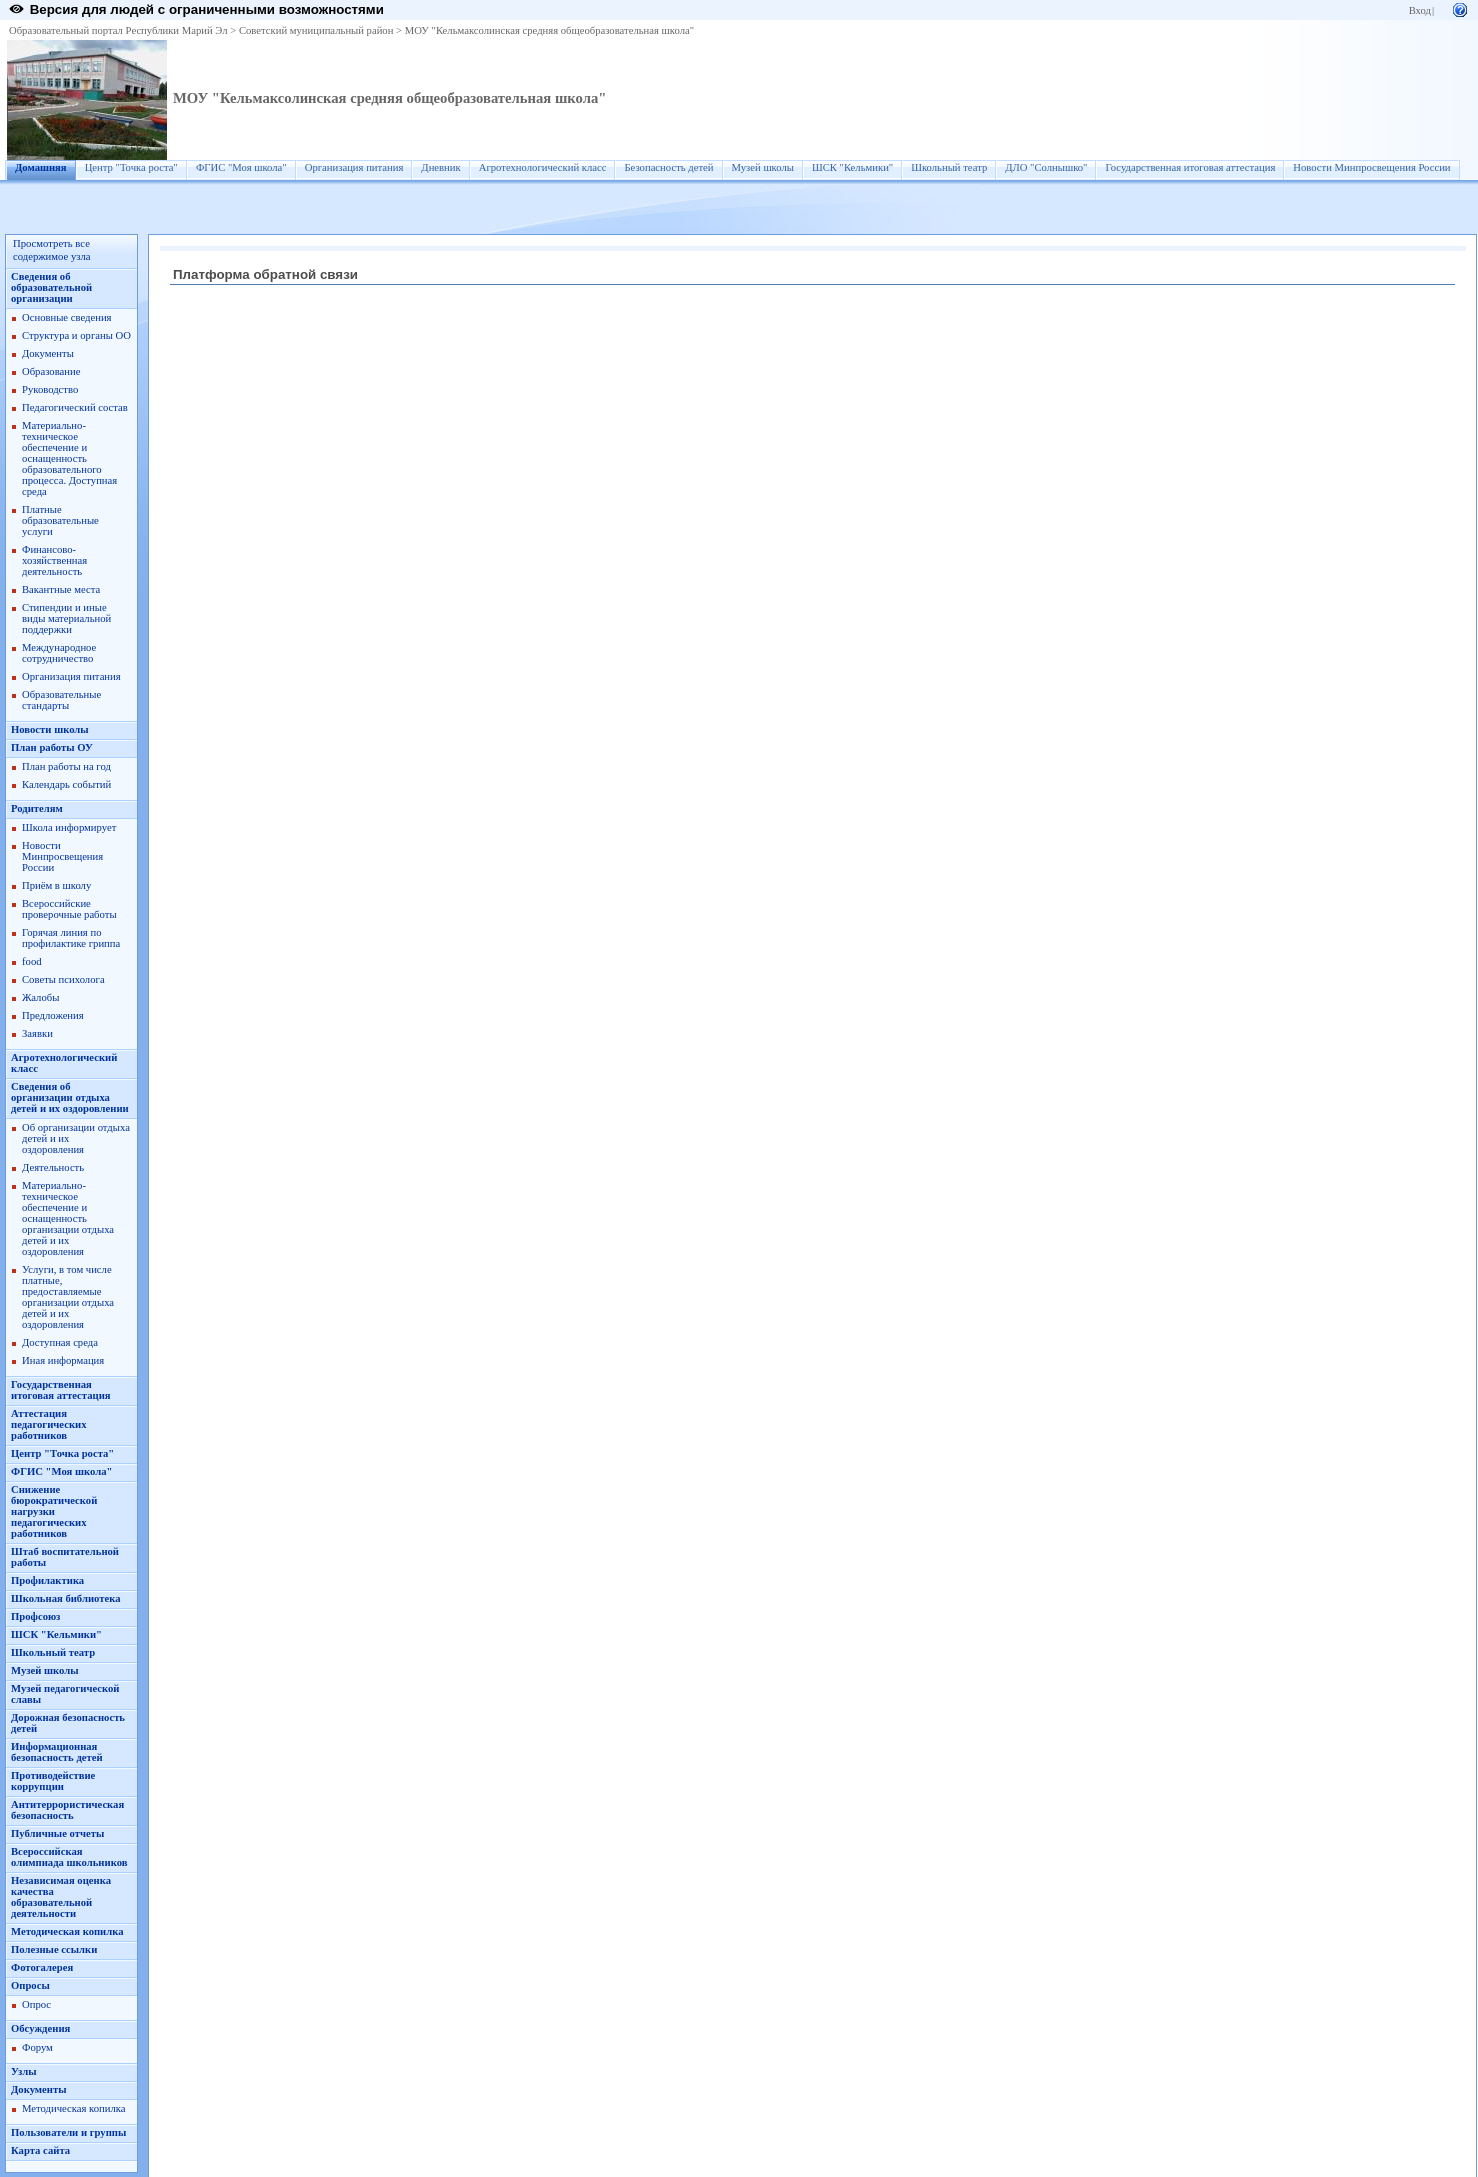 This screenshot has height=2177, width=1478. What do you see at coordinates (48, 353) in the screenshot?
I see `Документы` at bounding box center [48, 353].